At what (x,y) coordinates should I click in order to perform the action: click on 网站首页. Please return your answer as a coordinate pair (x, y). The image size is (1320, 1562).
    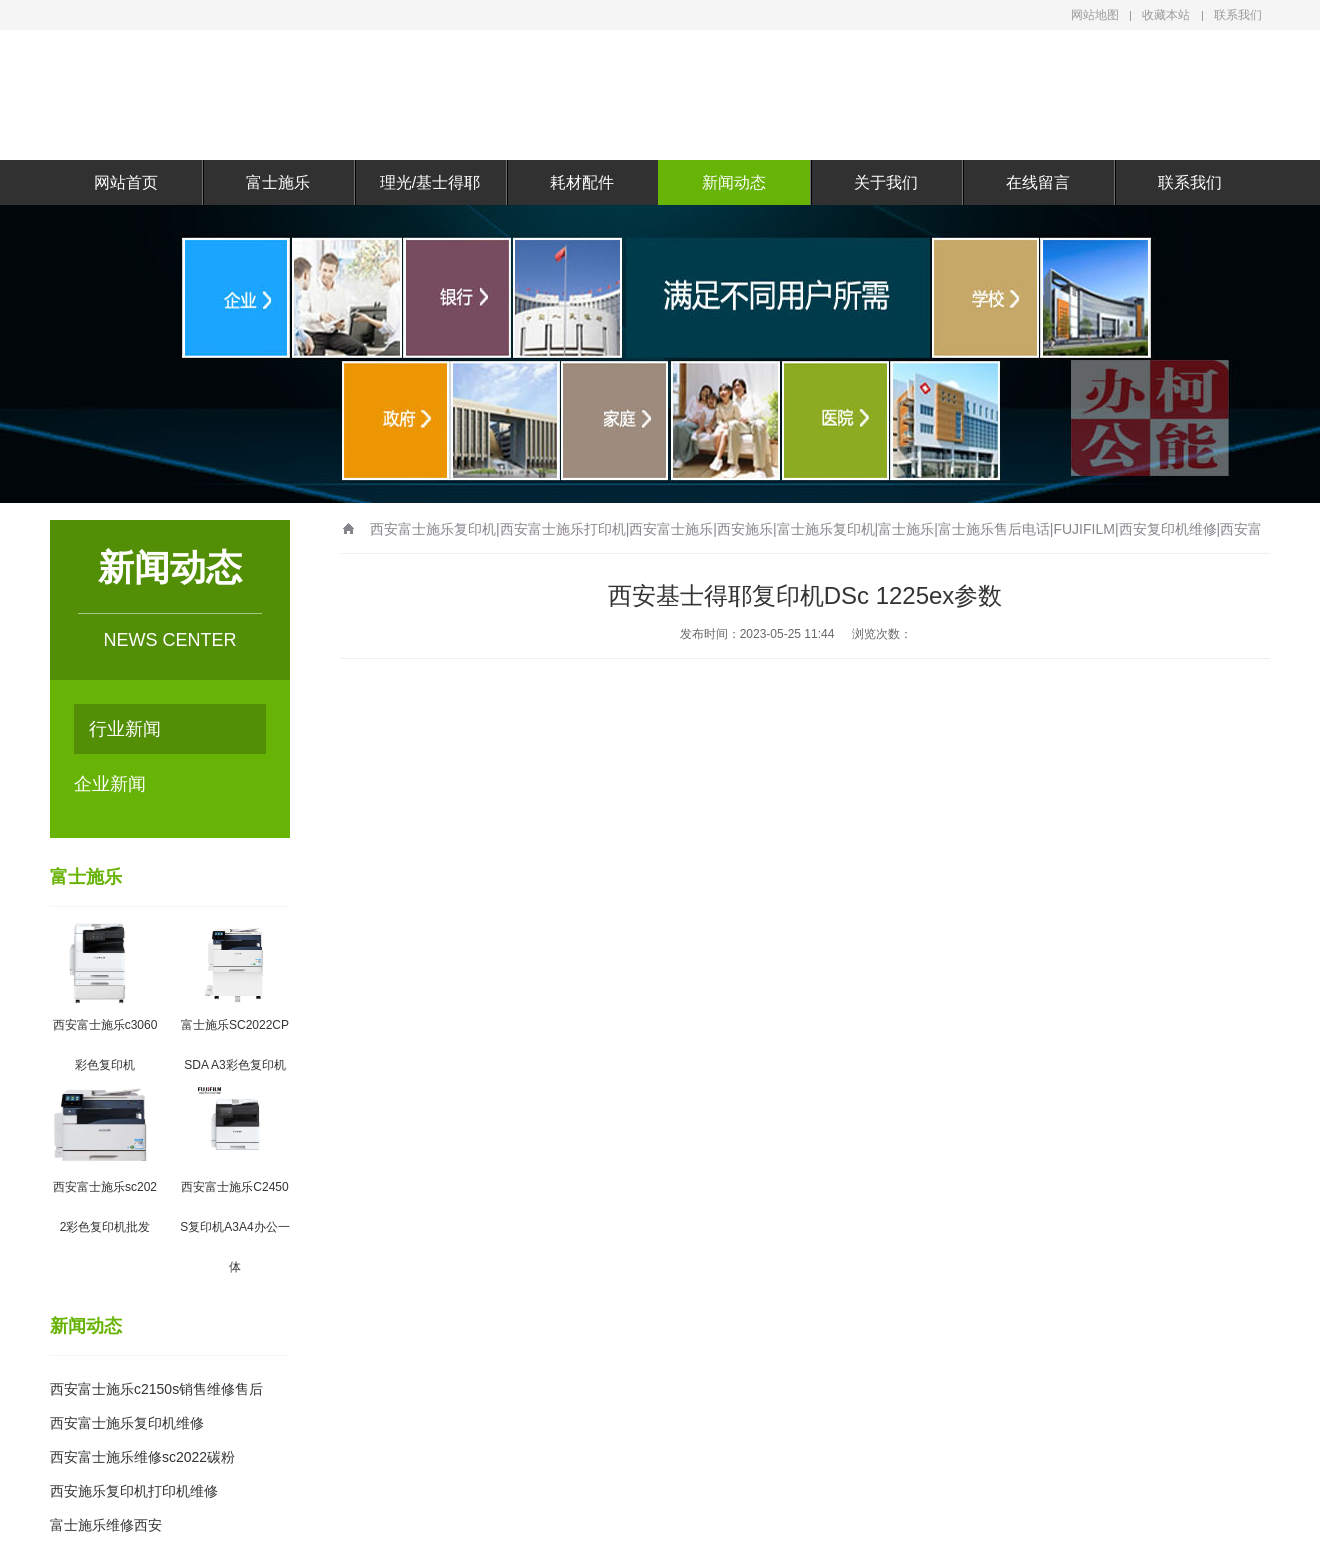
    Looking at the image, I should click on (126, 182).